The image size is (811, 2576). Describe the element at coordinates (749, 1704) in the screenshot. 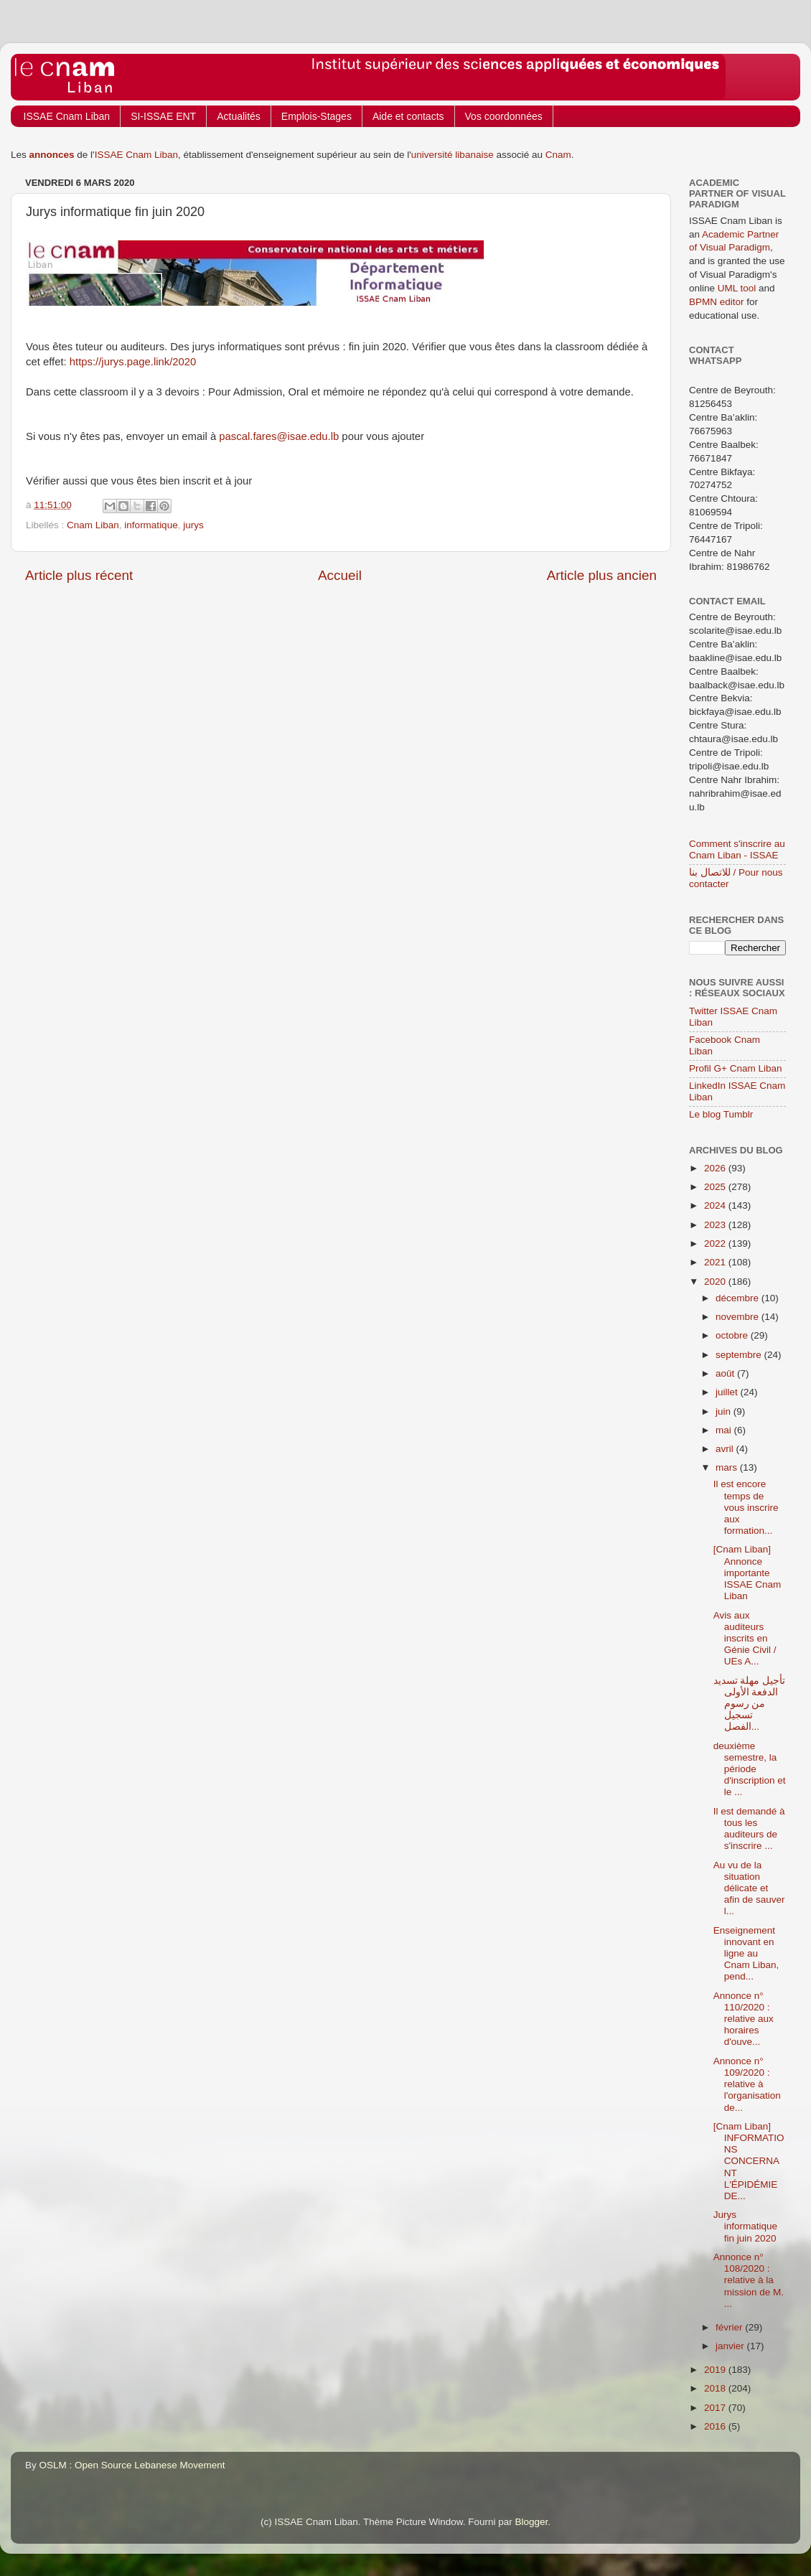

I see `تأجيل مهلة تسديد الدفعة الأولى من رسوم تسجيل الفصل...` at that location.